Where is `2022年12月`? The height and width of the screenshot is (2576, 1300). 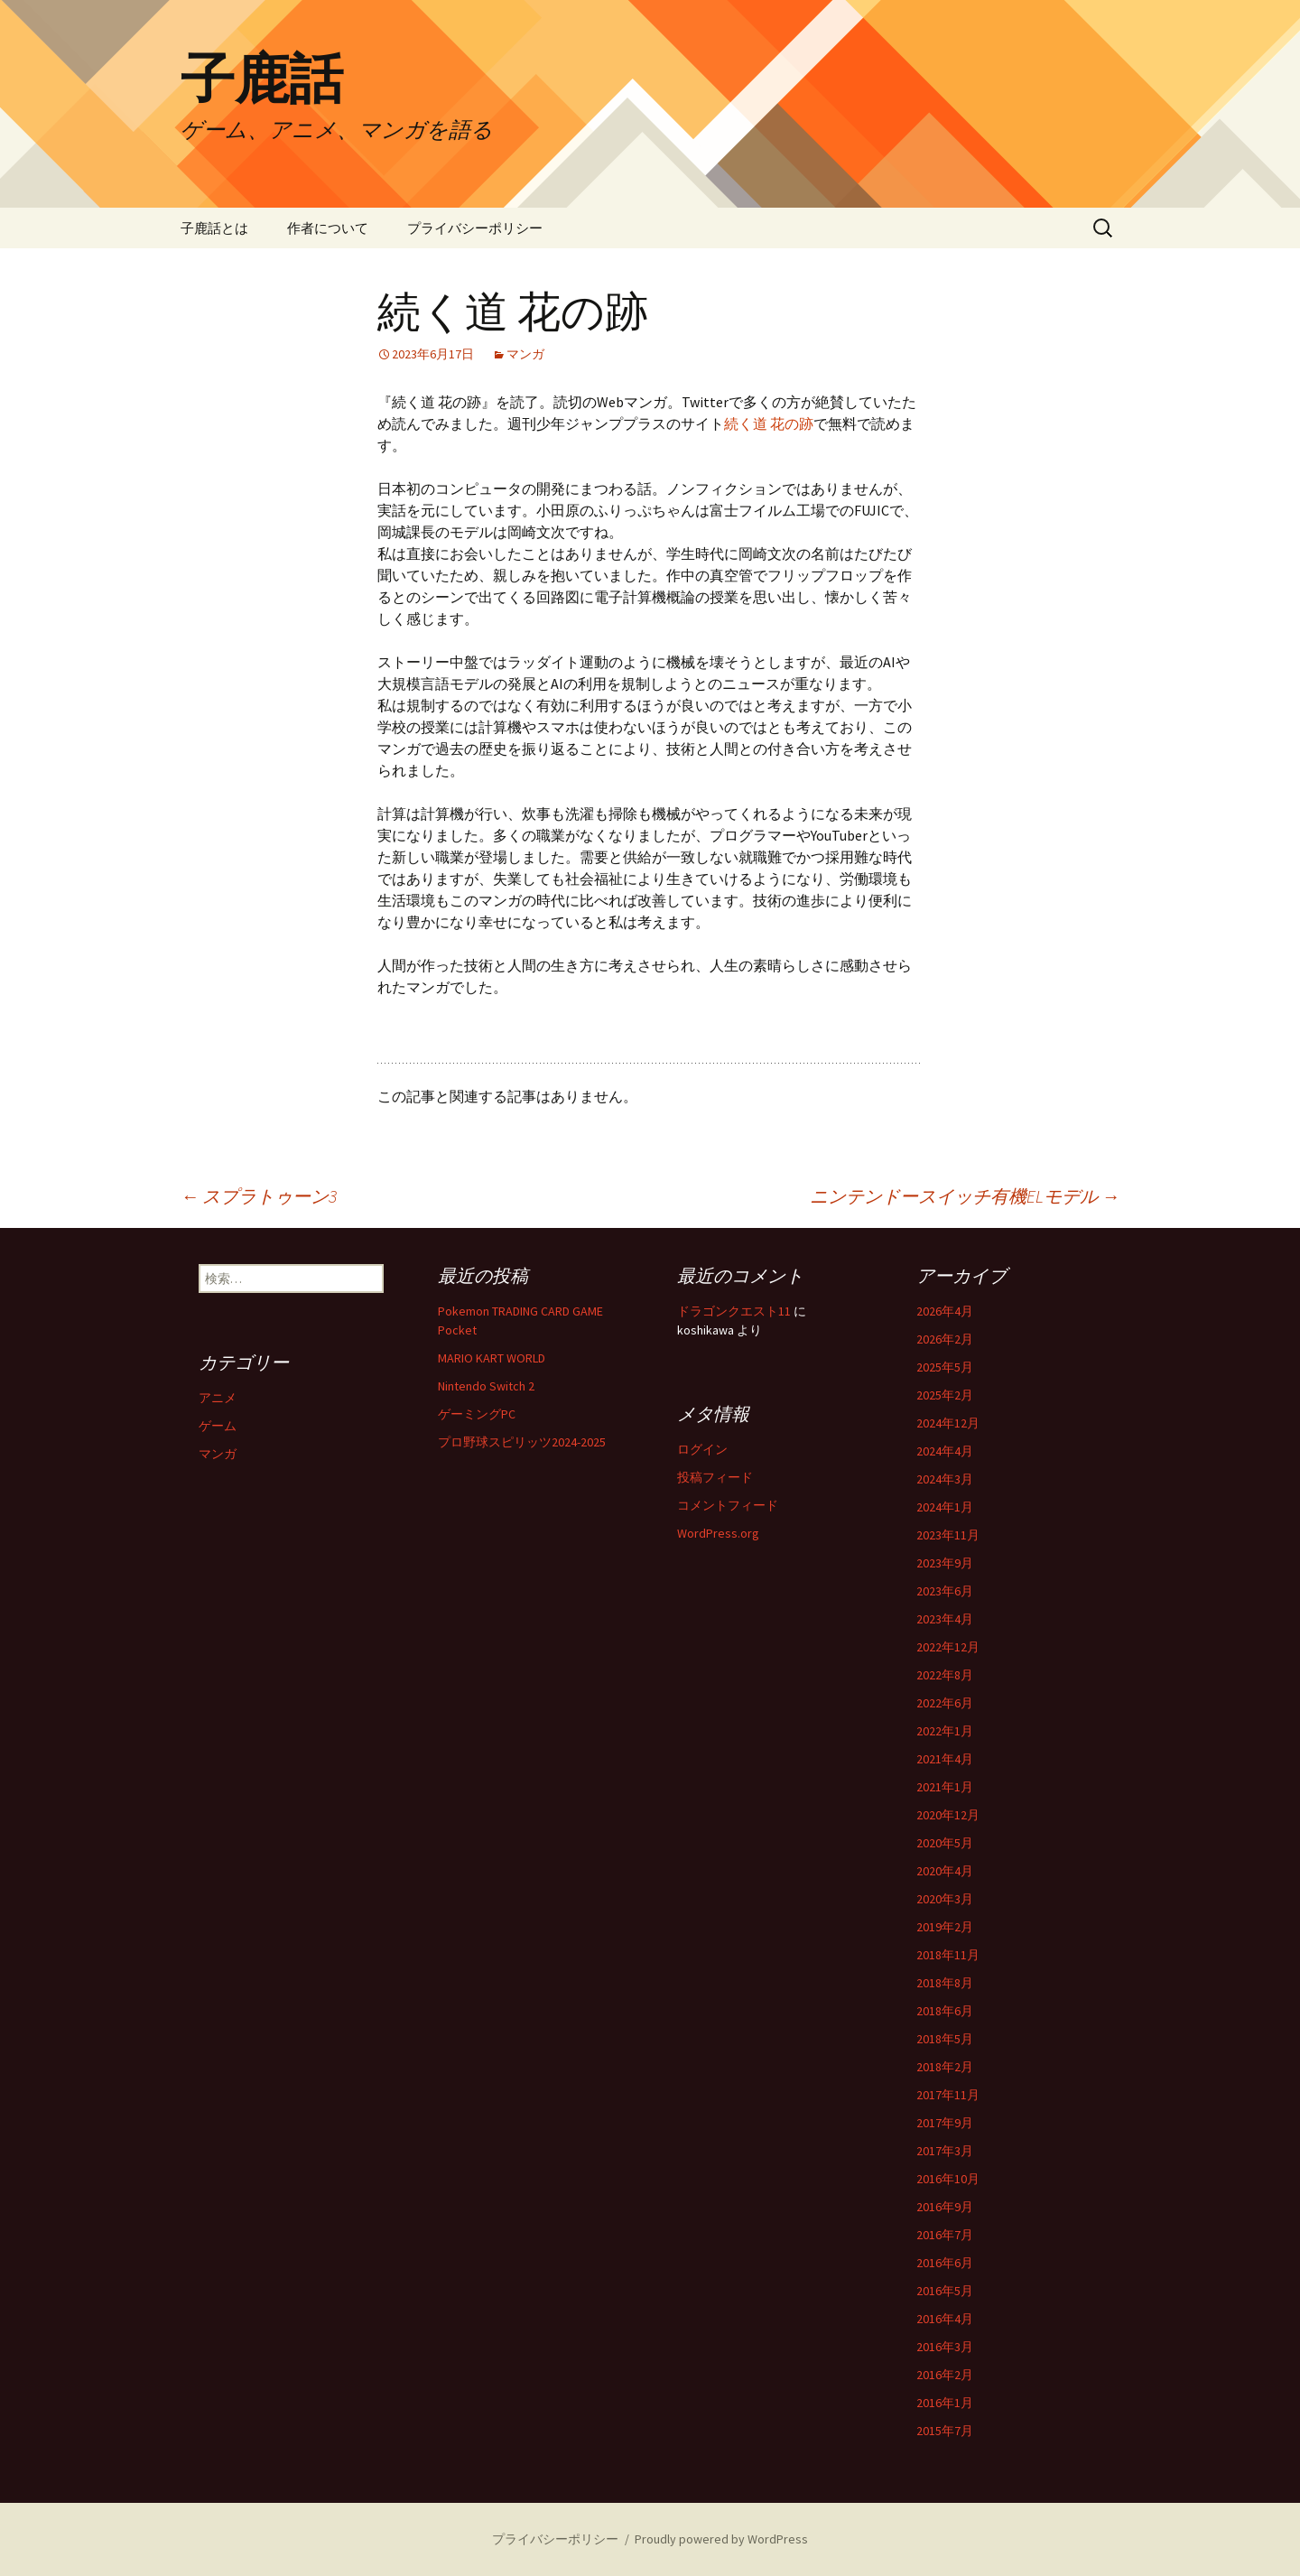
2022年12月 is located at coordinates (948, 1647).